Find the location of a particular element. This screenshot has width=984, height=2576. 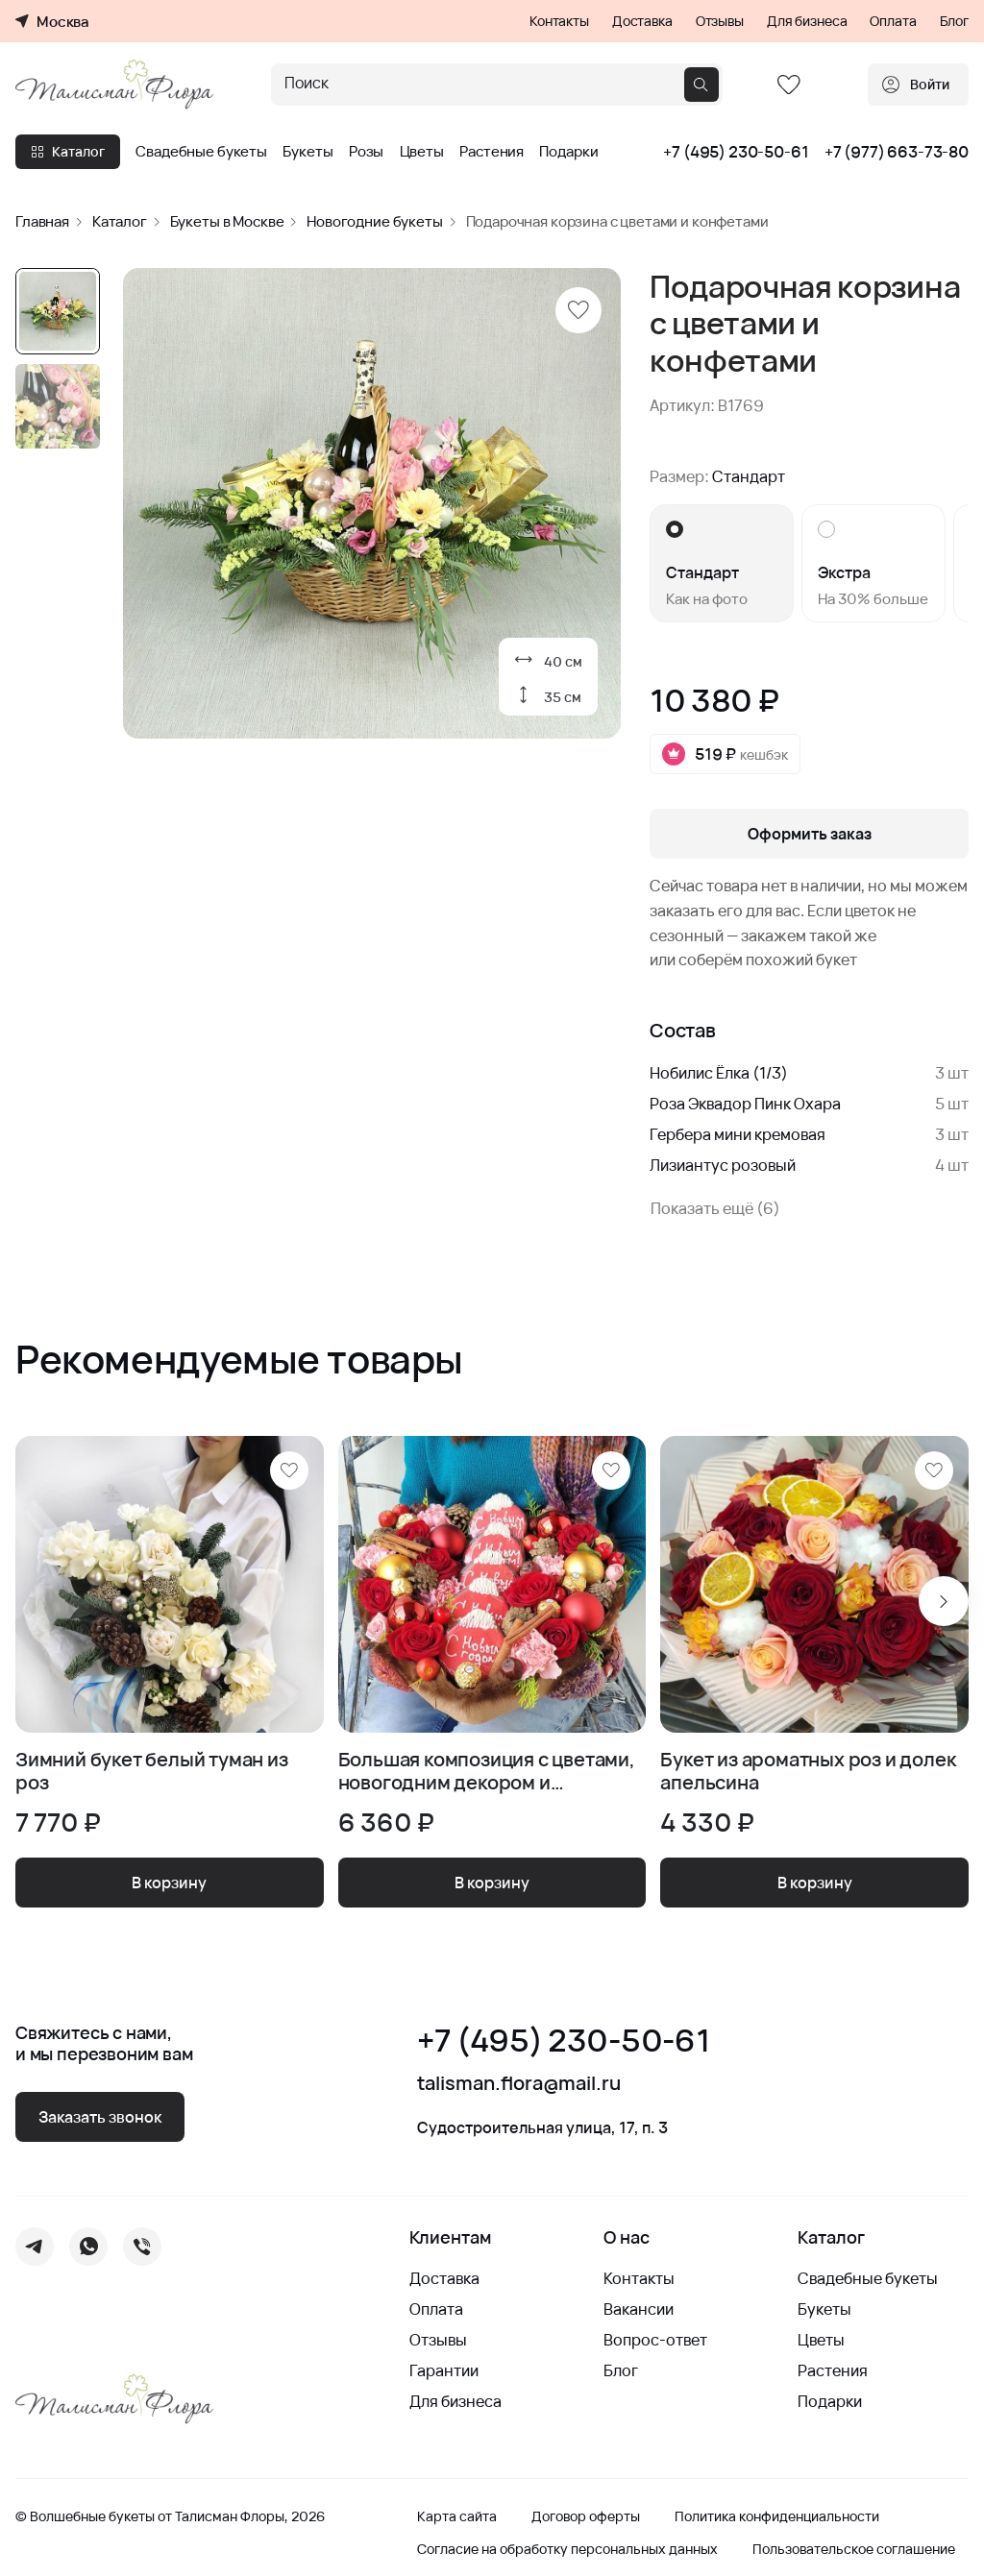

talisman.flora@mail.ru is located at coordinates (519, 2083).